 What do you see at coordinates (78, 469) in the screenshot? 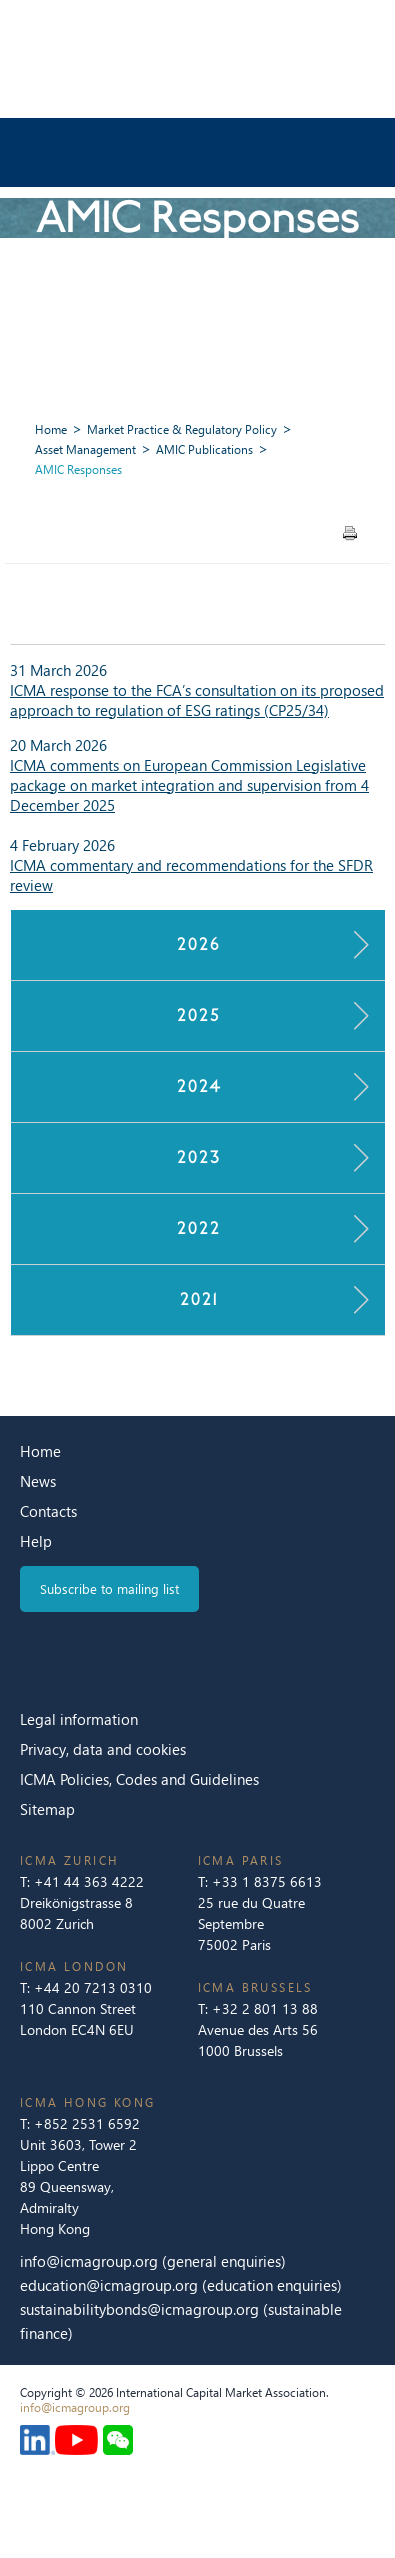
I see `AMIC Responses` at bounding box center [78, 469].